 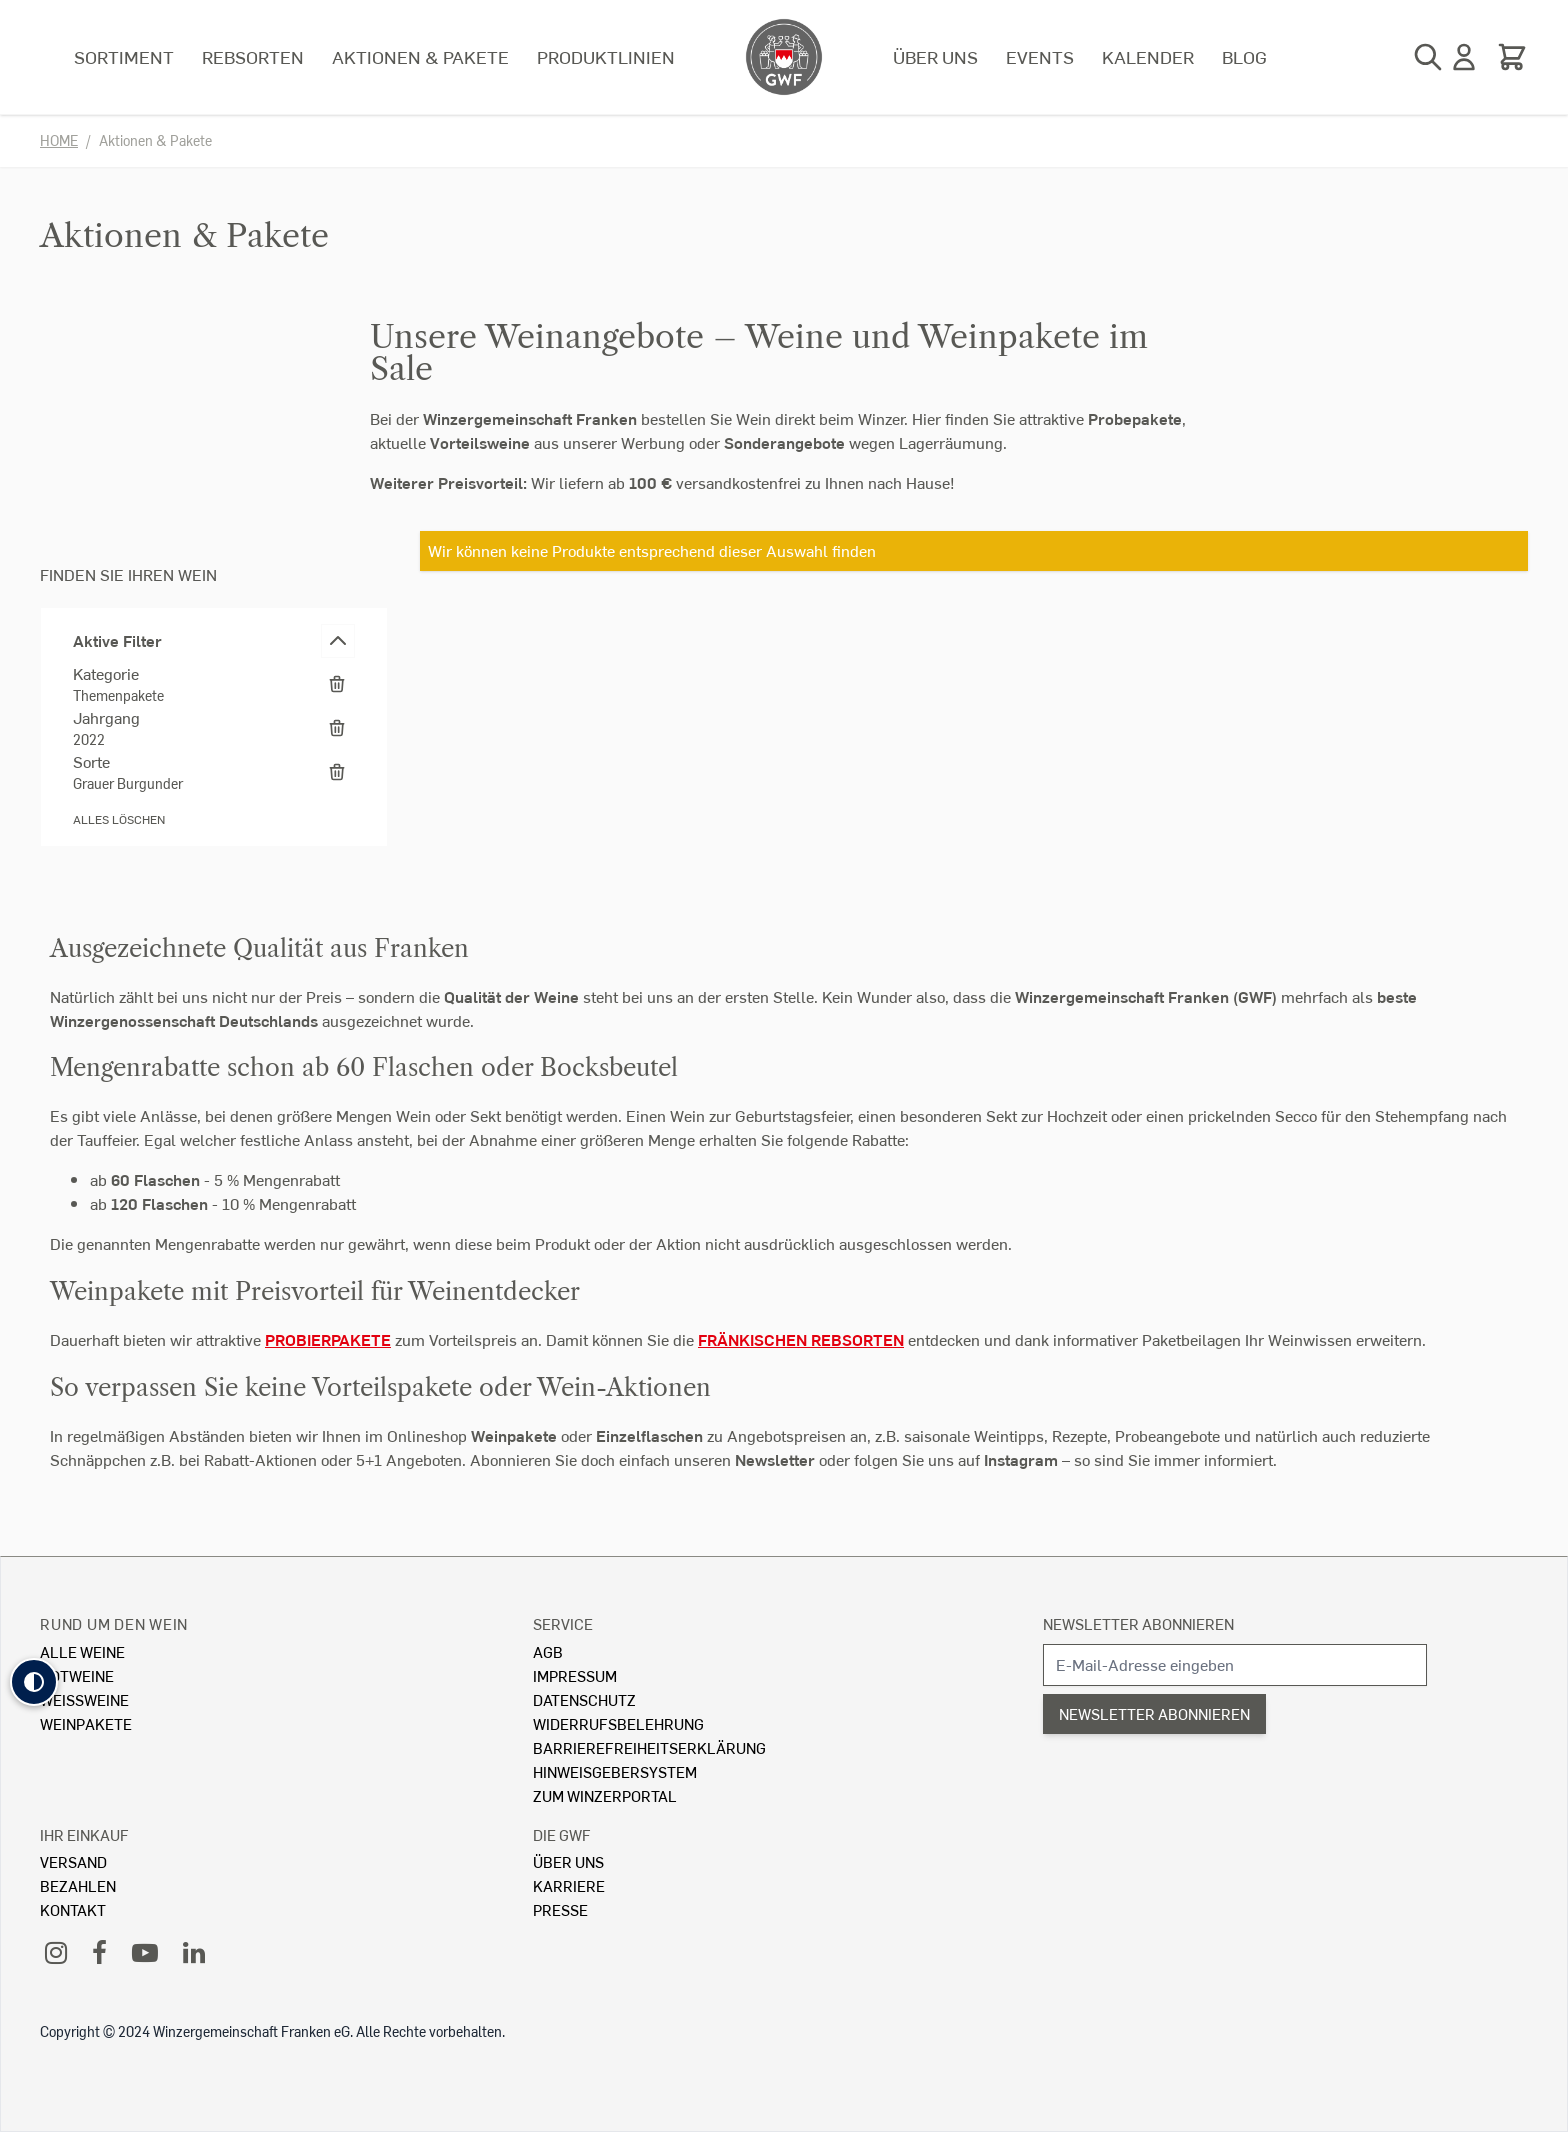 I want to click on Blog, so click(x=1244, y=56).